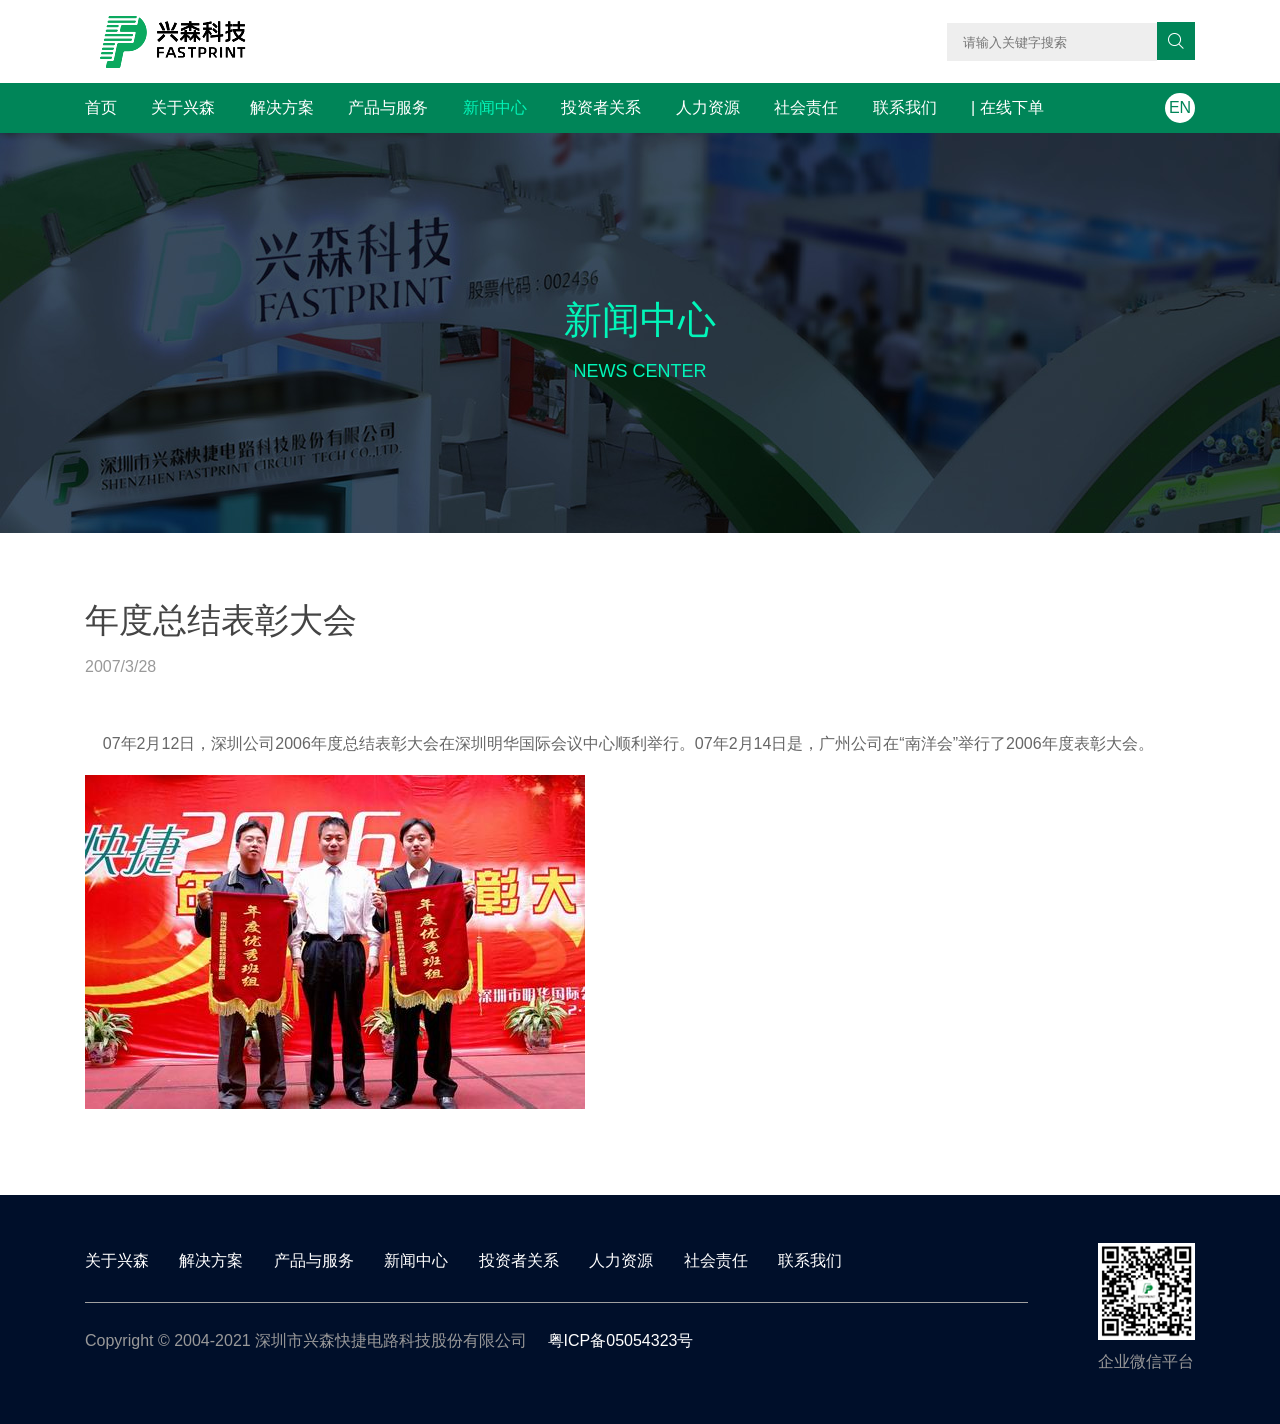 Image resolution: width=1280 pixels, height=1424 pixels. I want to click on 粤ICP备05054323号, so click(621, 1340).